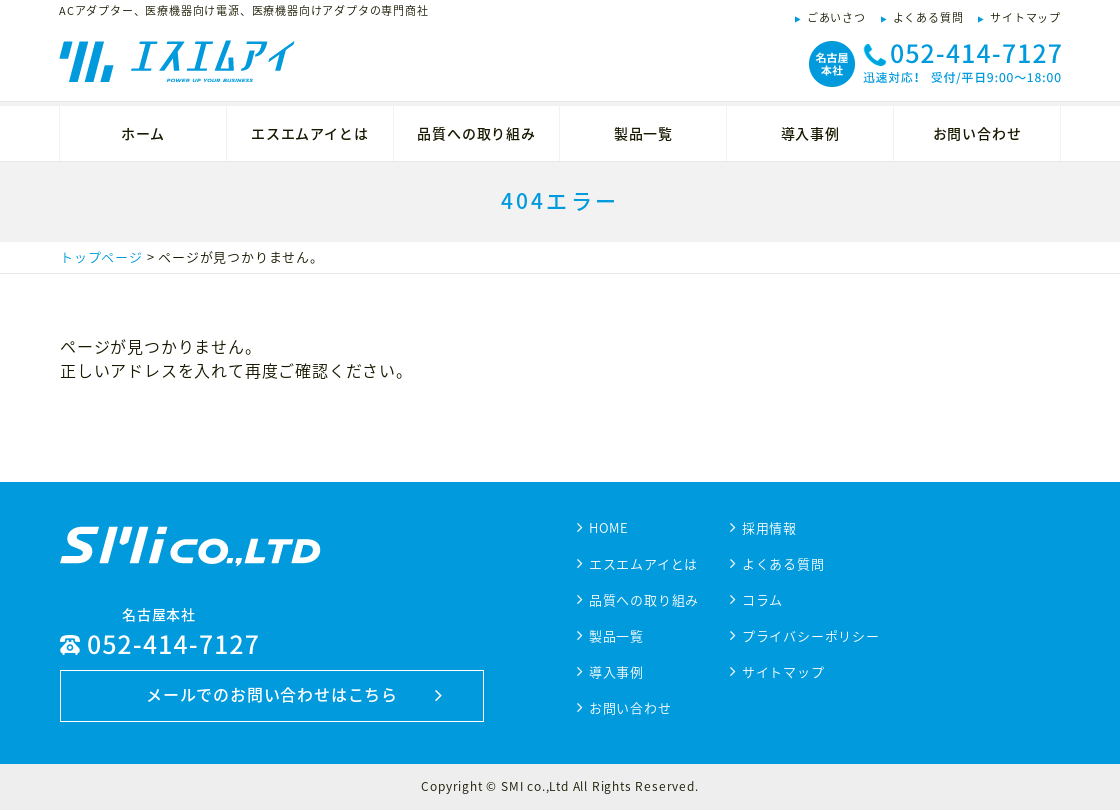 Image resolution: width=1120 pixels, height=810 pixels. Describe the element at coordinates (928, 17) in the screenshot. I see `よくある質問` at that location.